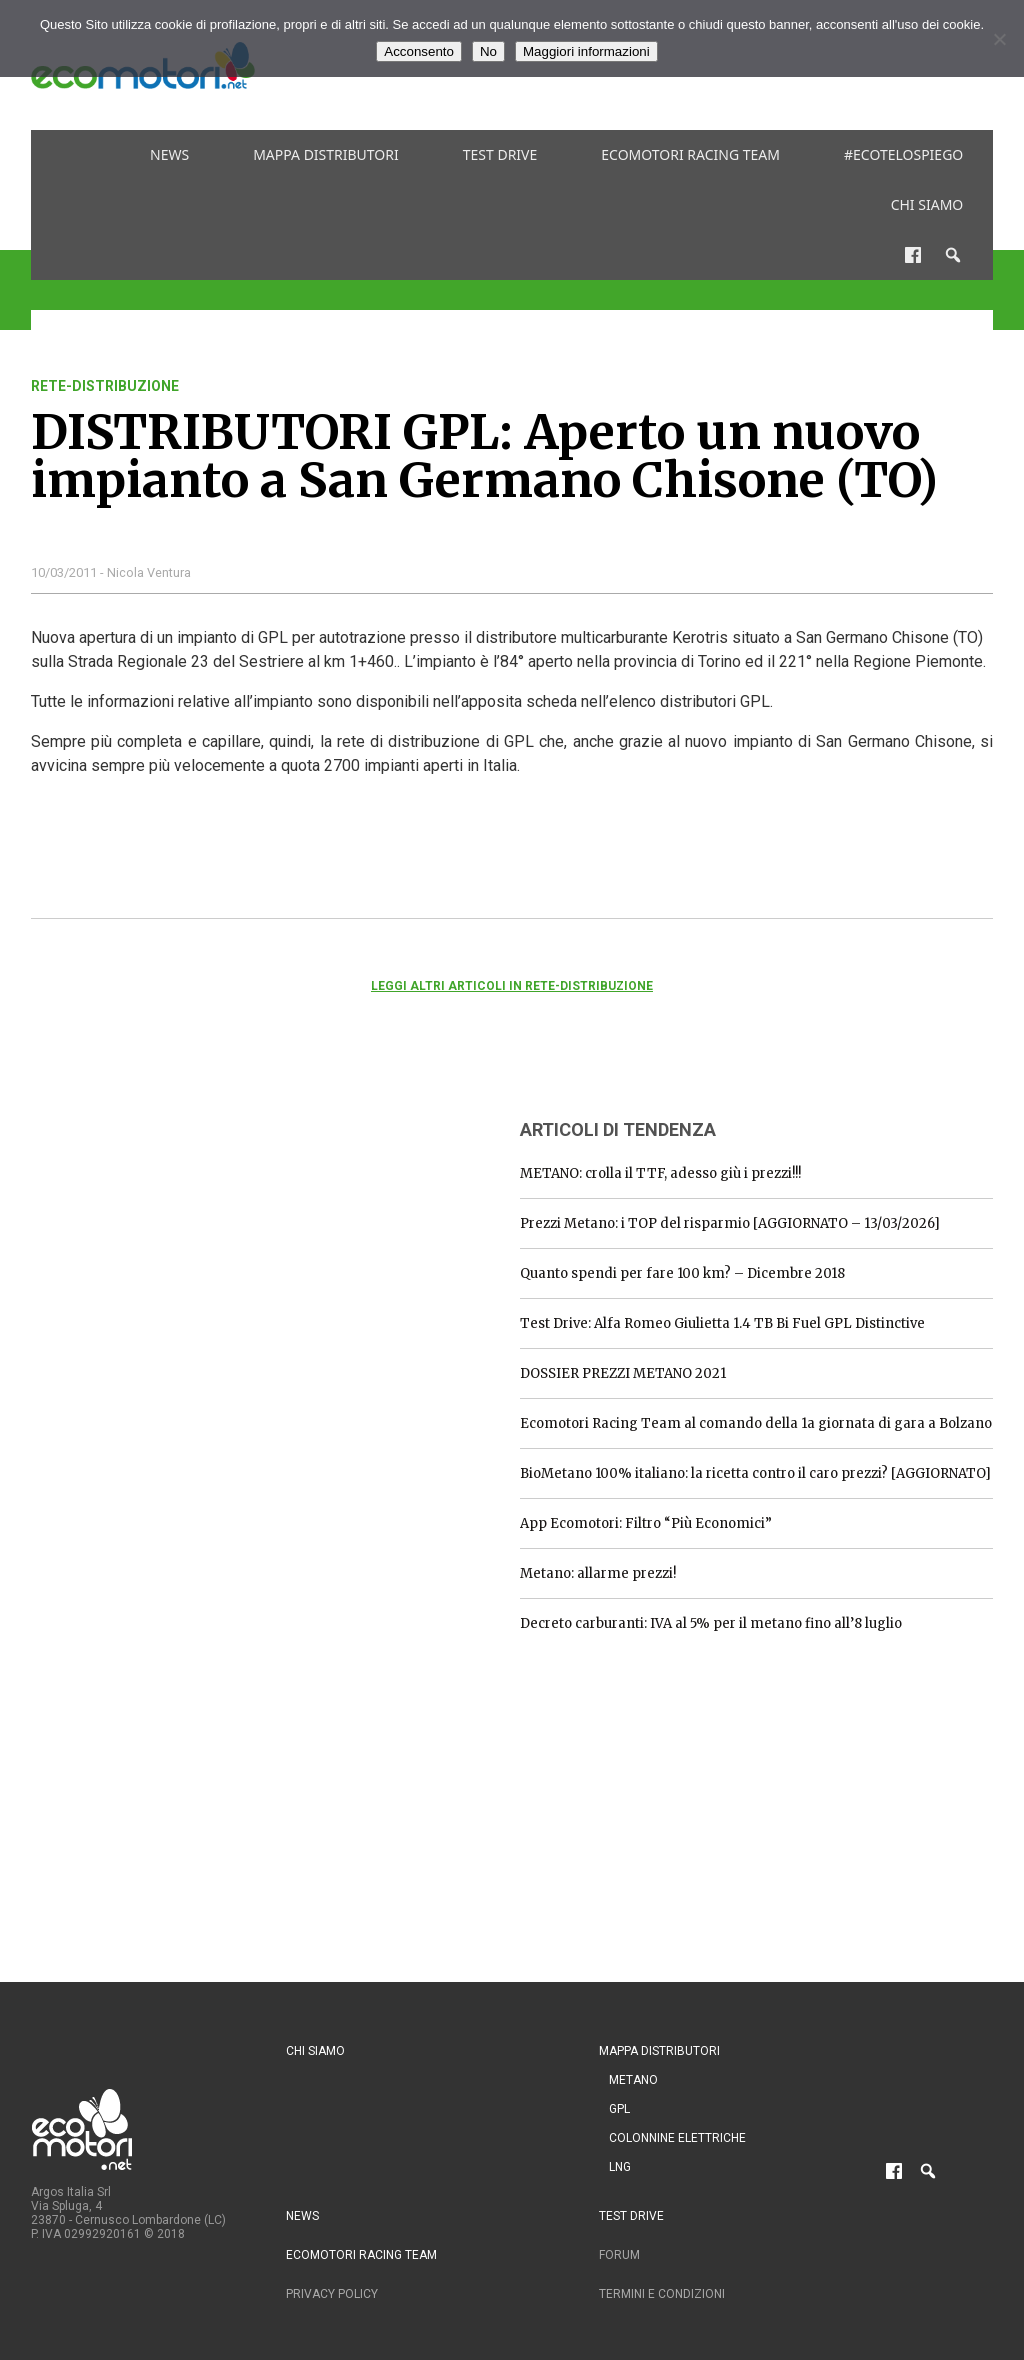 The image size is (1024, 2360). Describe the element at coordinates (633, 2080) in the screenshot. I see `Metano` at that location.